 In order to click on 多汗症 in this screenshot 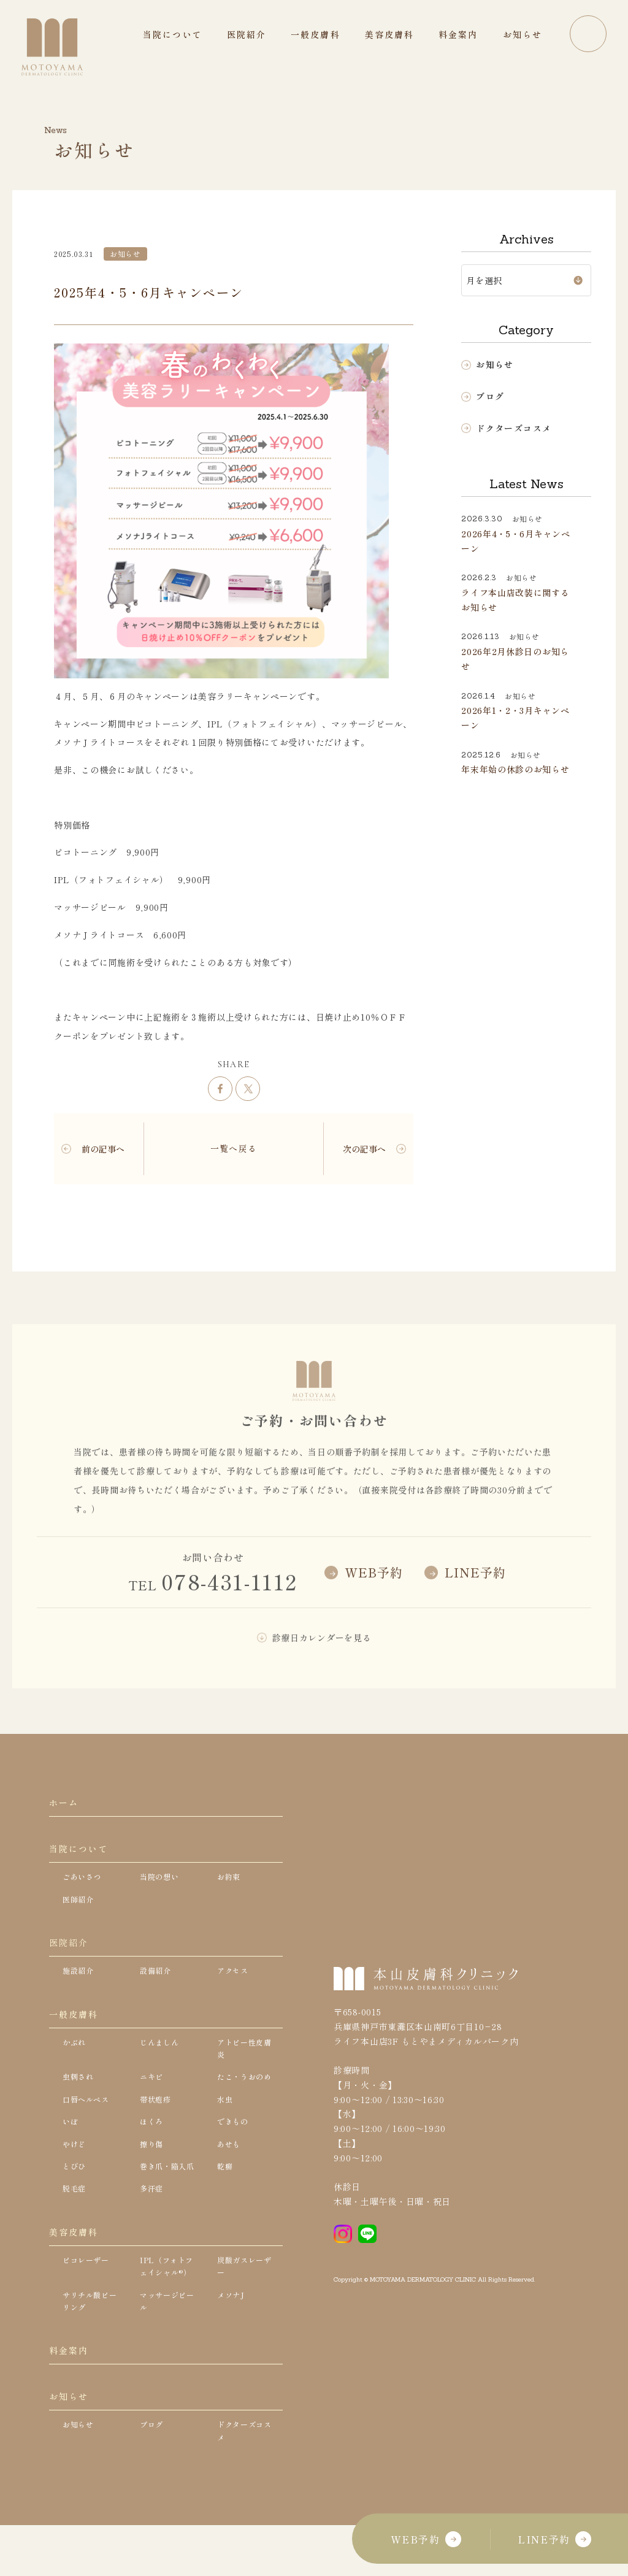, I will do `click(153, 2269)`.